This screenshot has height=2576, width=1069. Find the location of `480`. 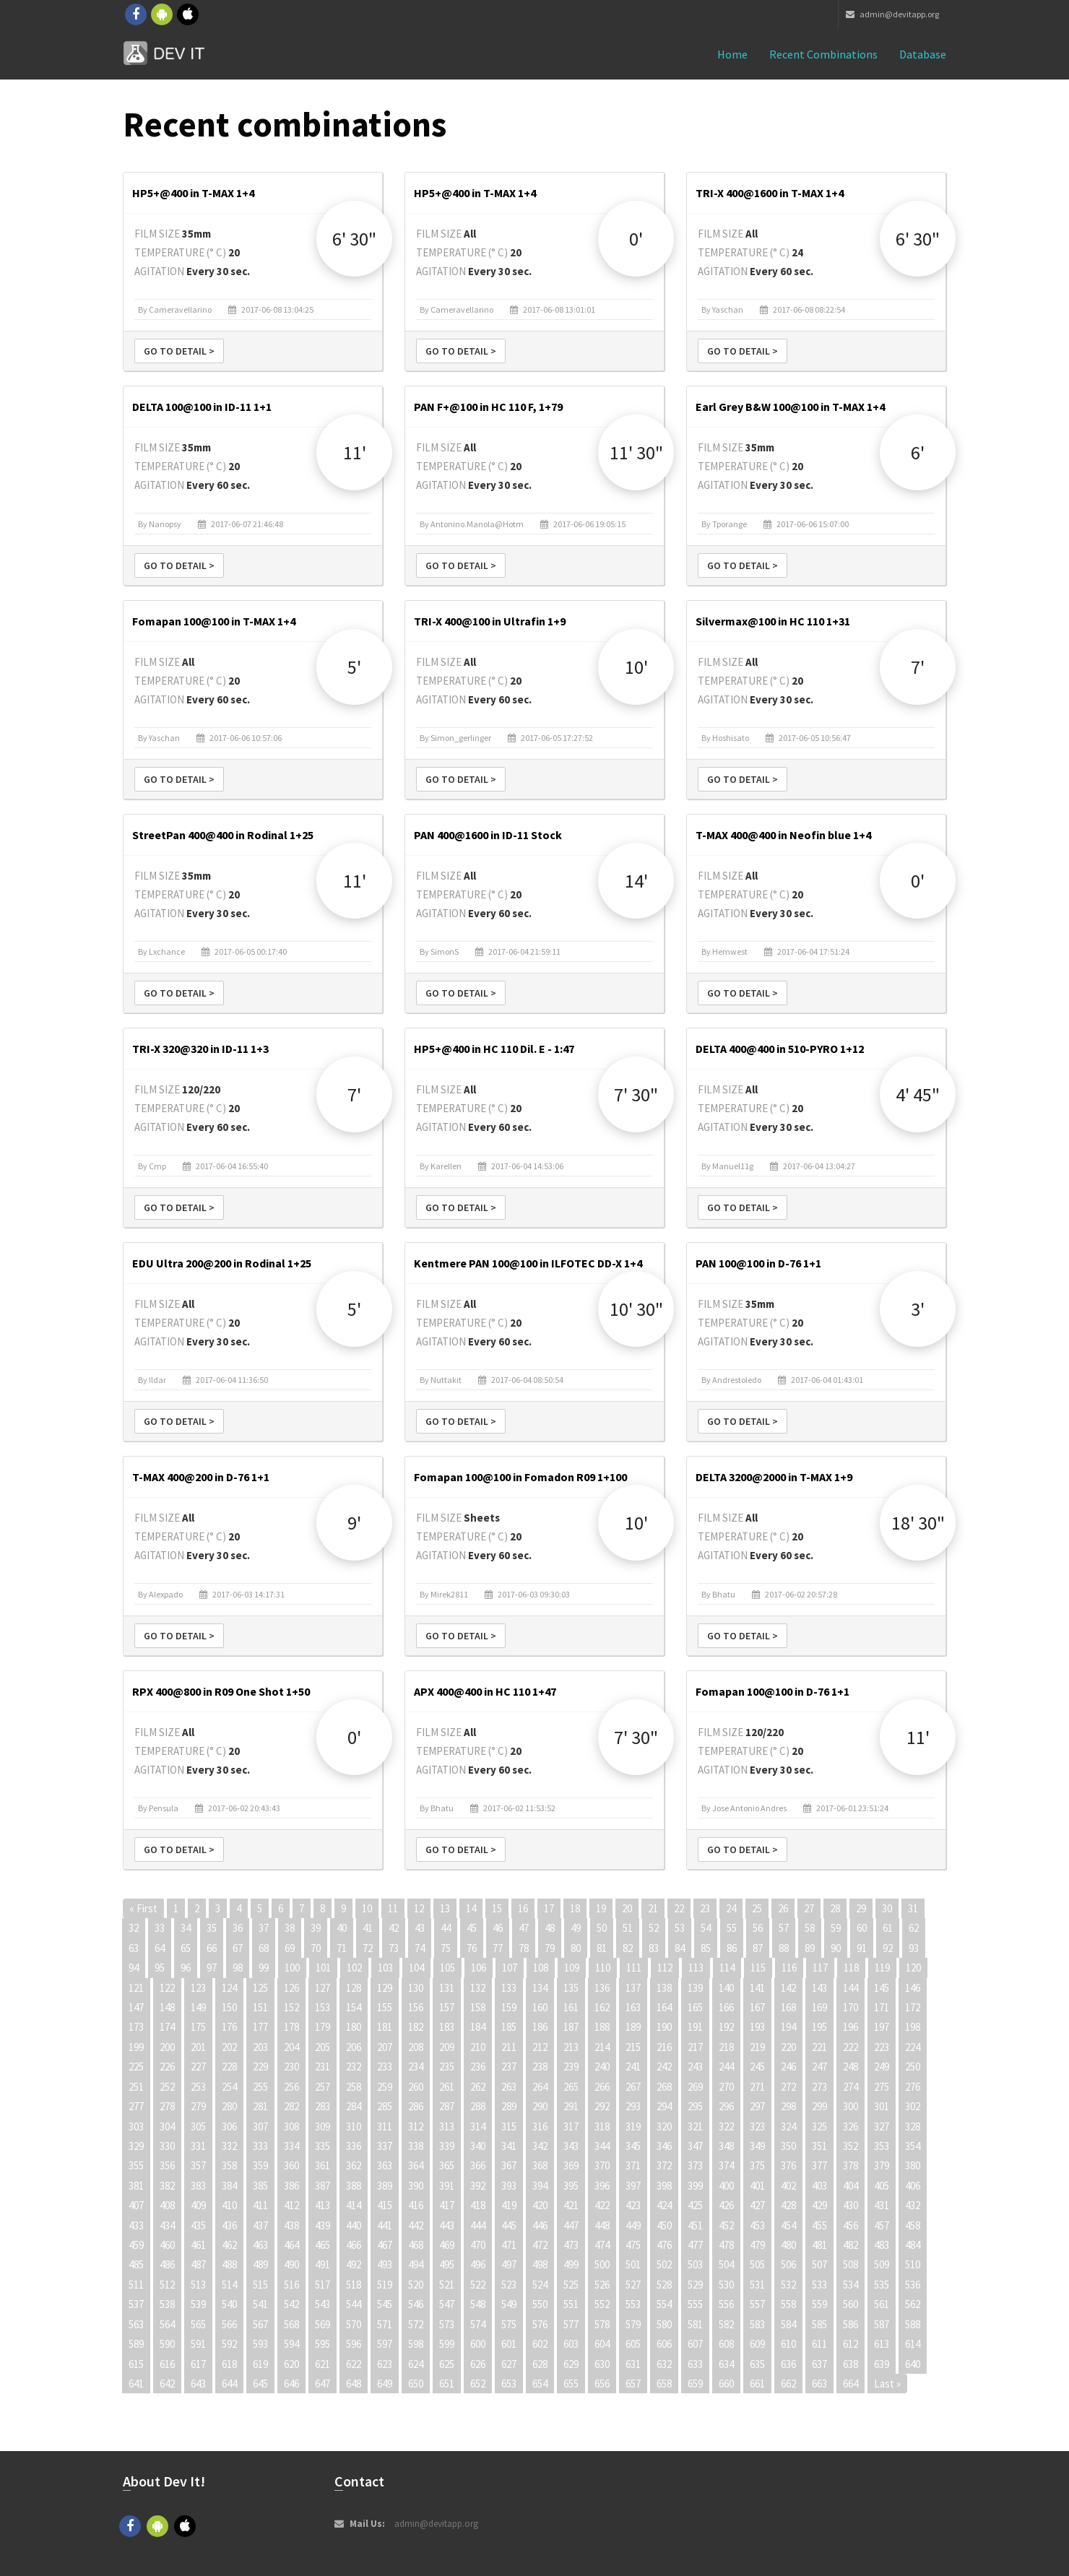

480 is located at coordinates (788, 2245).